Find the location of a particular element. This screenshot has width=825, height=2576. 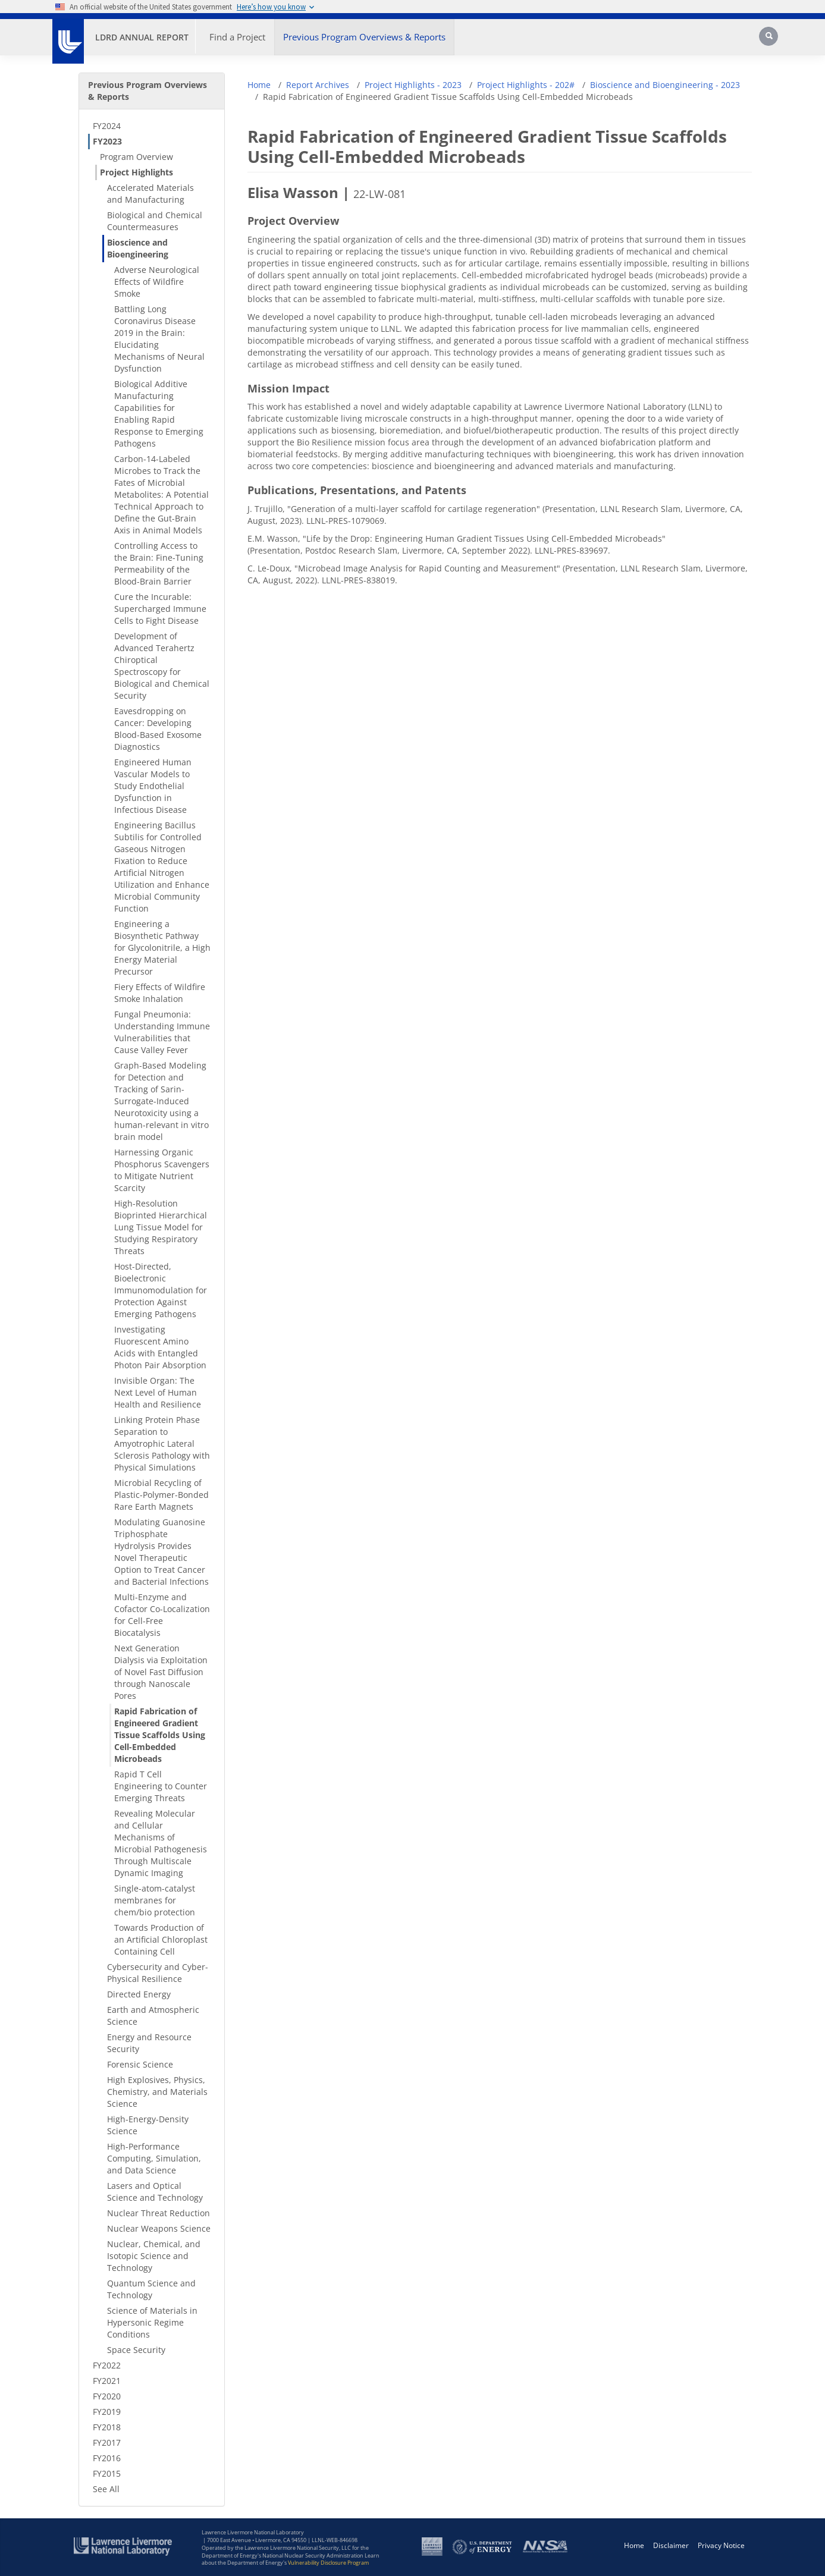

Project Highlights - 2023 is located at coordinates (413, 84).